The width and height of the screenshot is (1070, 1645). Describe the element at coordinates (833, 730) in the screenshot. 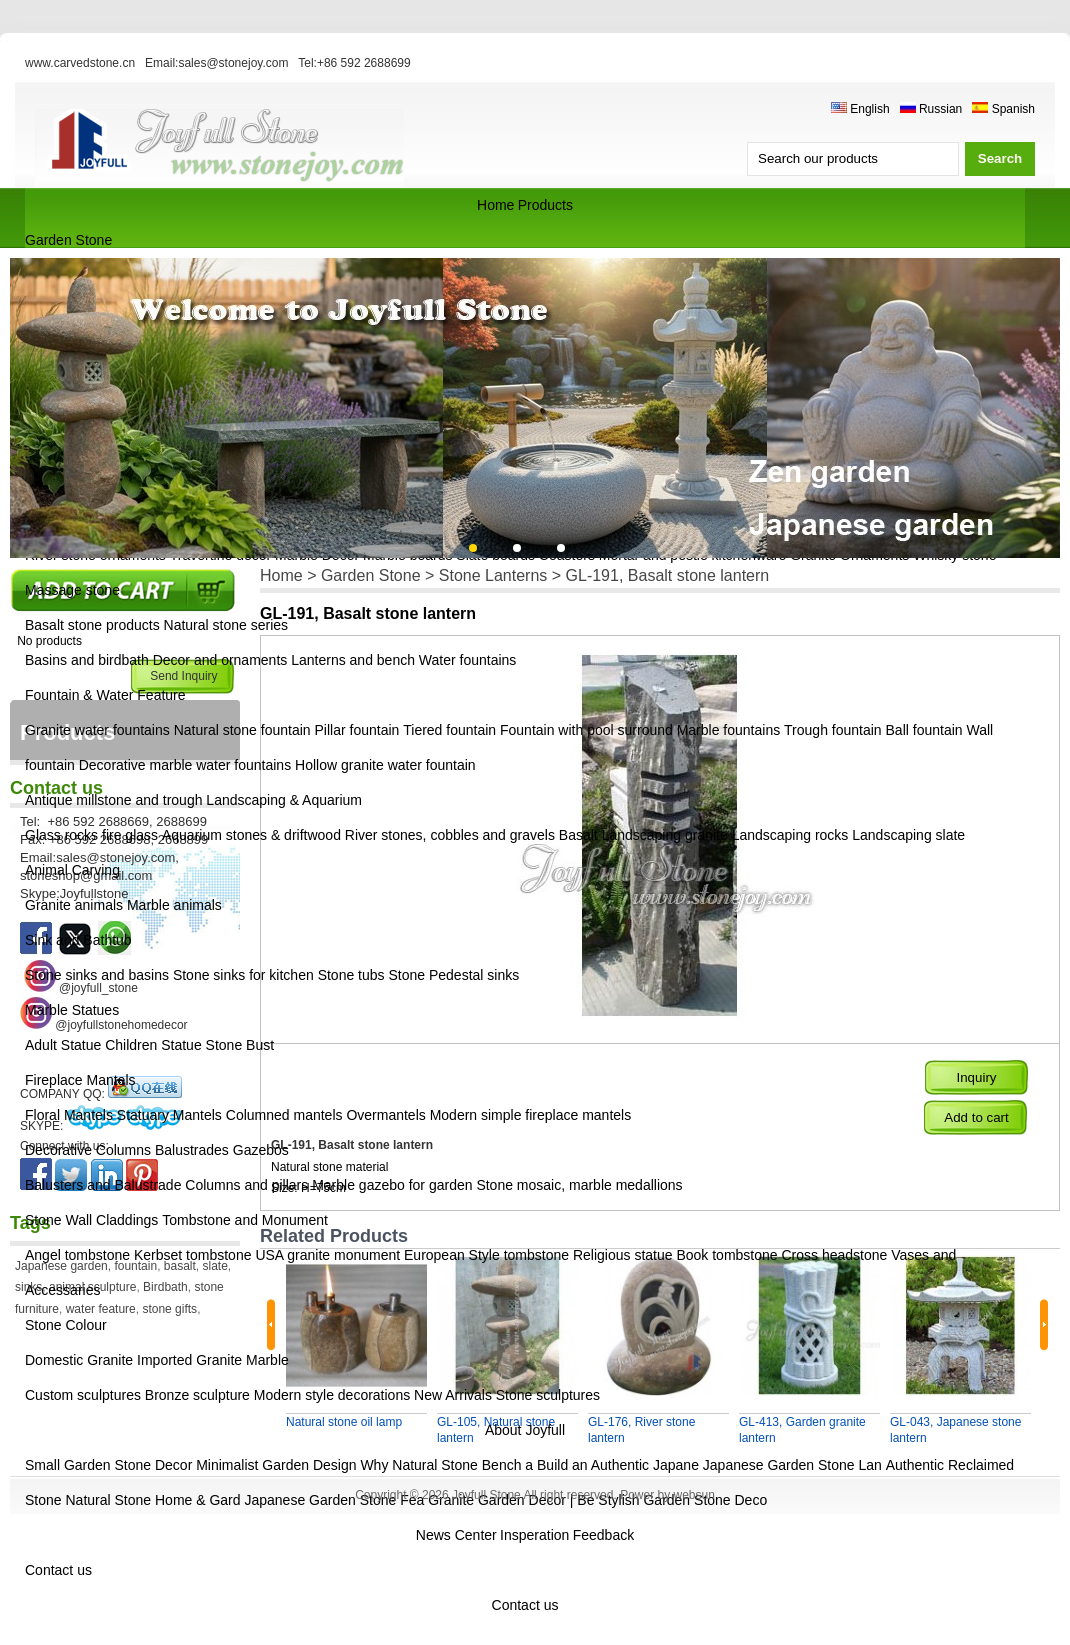

I see `Trough fountain` at that location.